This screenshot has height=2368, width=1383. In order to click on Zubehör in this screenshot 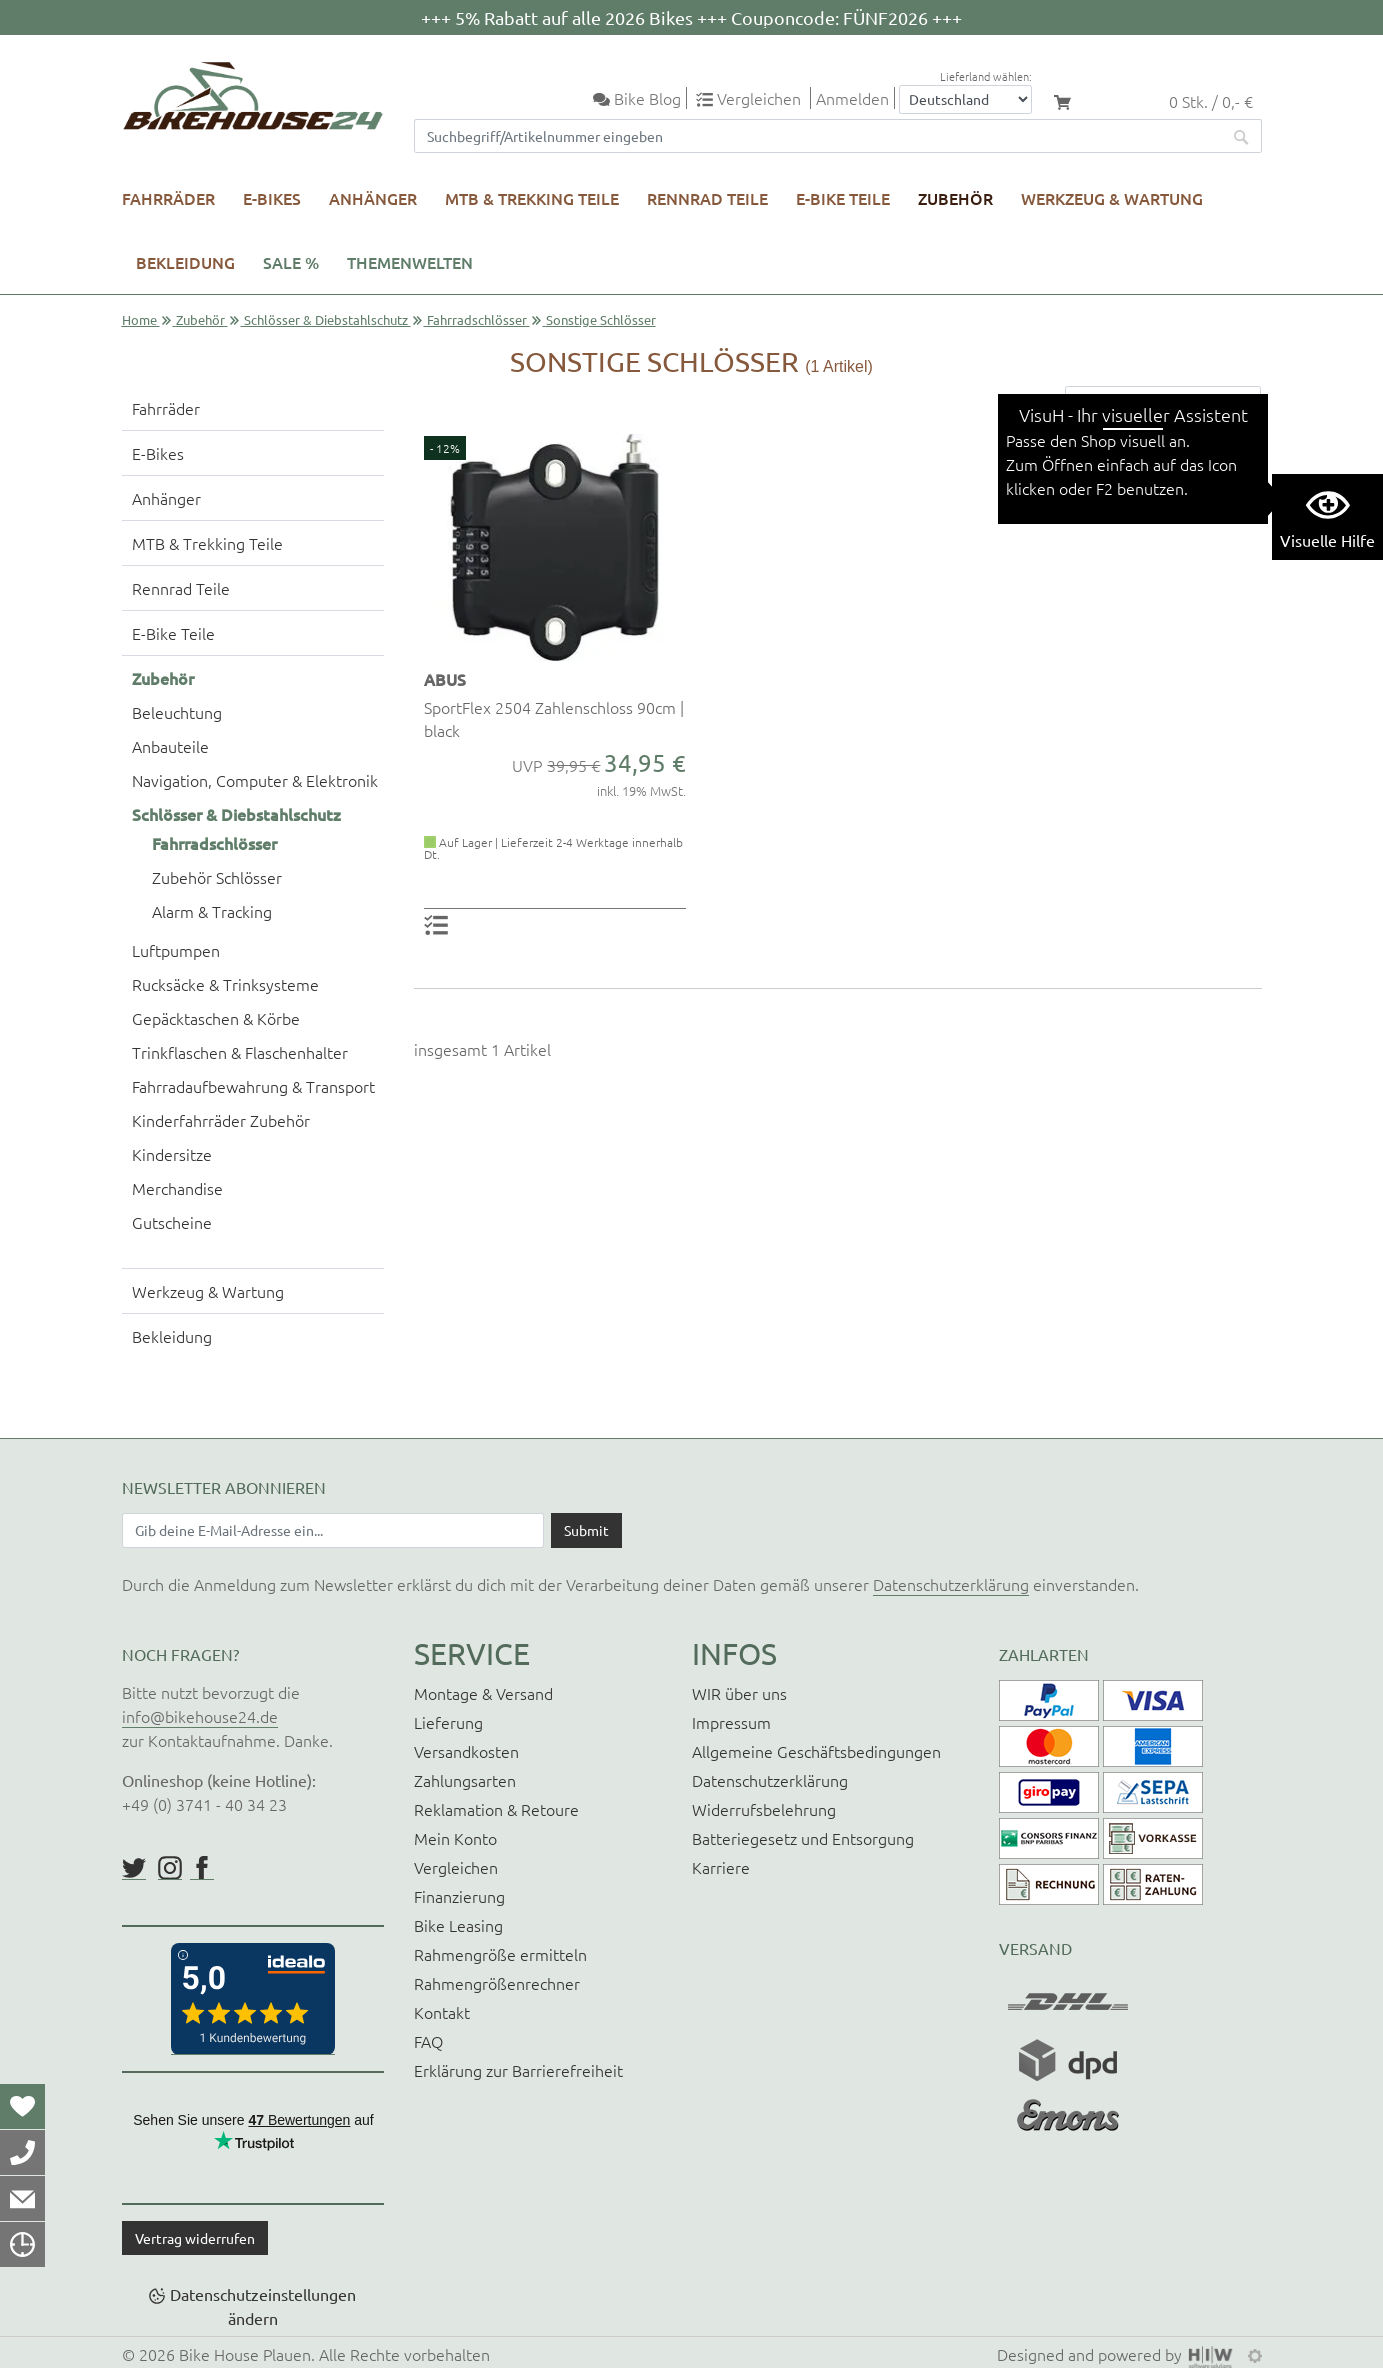, I will do `click(955, 198)`.